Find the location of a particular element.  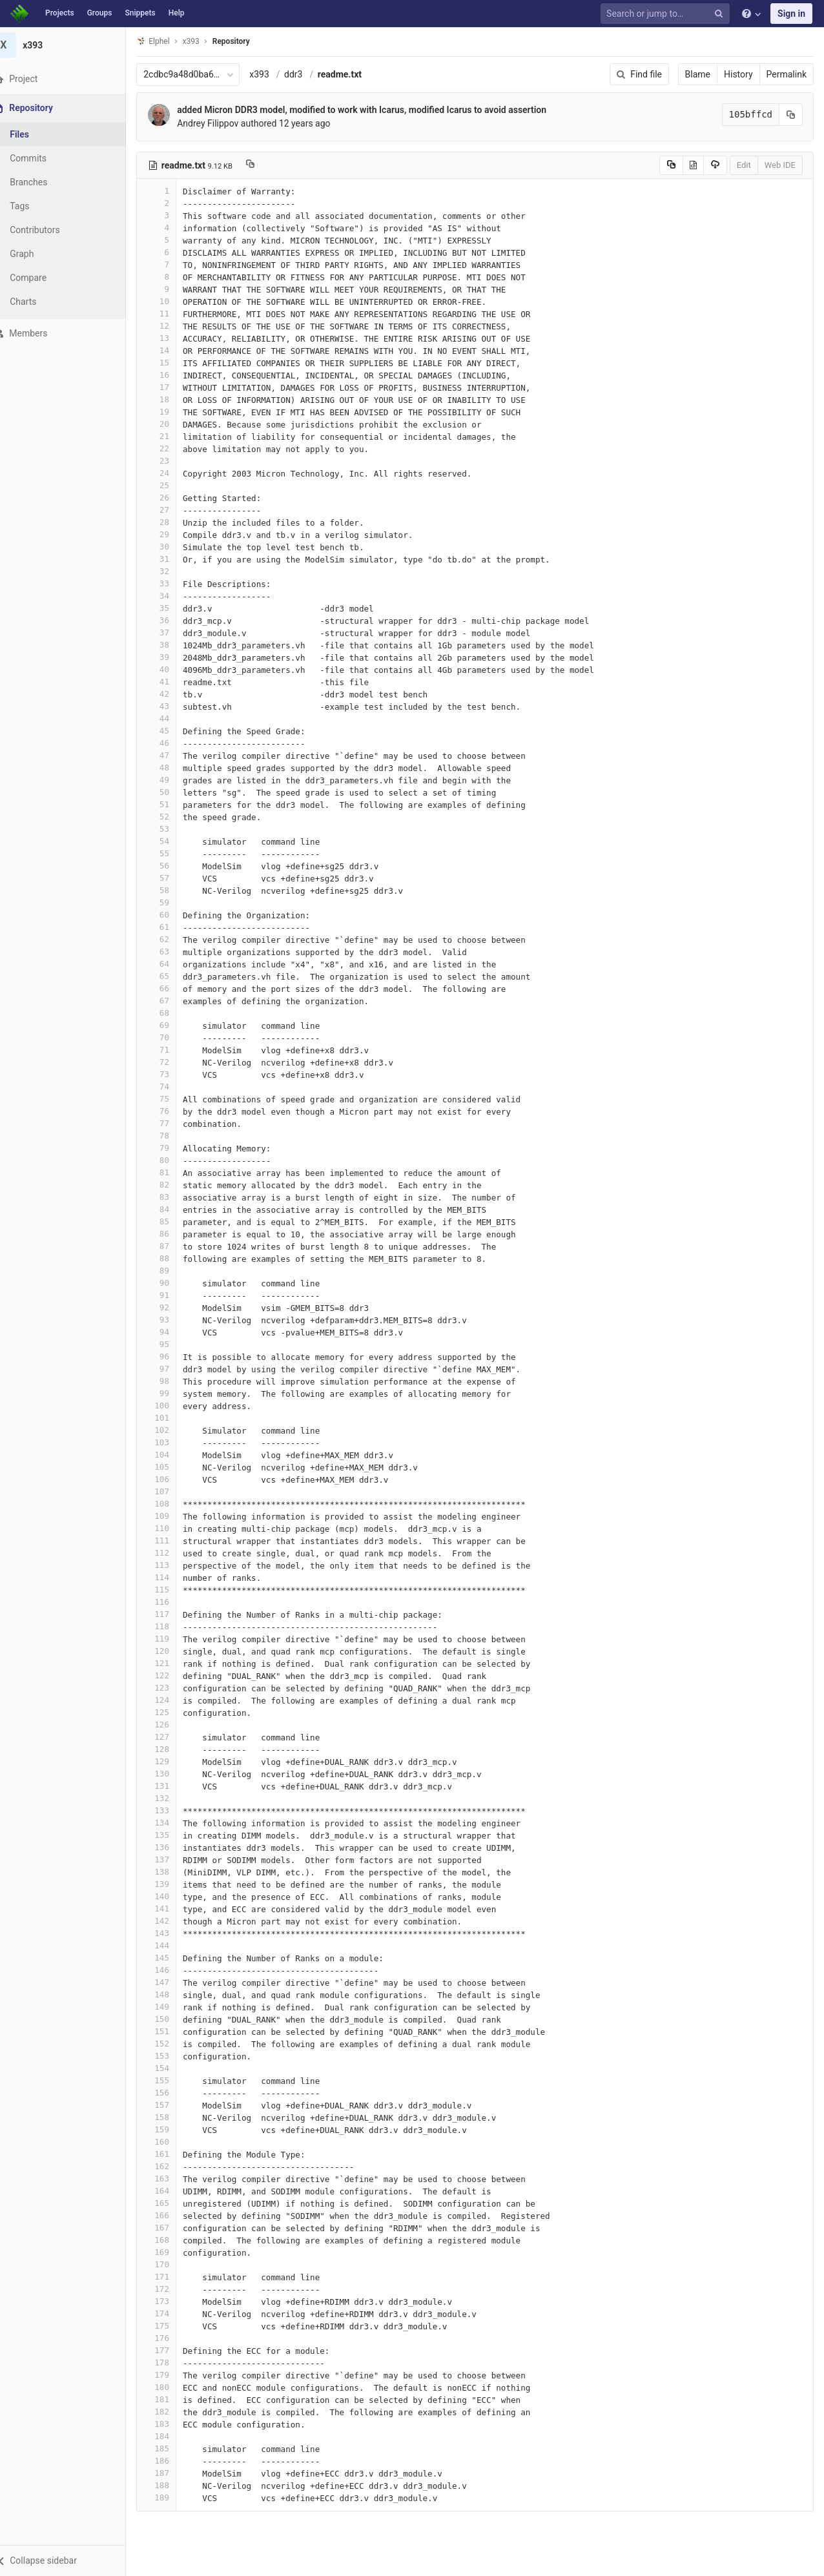

153 is located at coordinates (172, 2056).